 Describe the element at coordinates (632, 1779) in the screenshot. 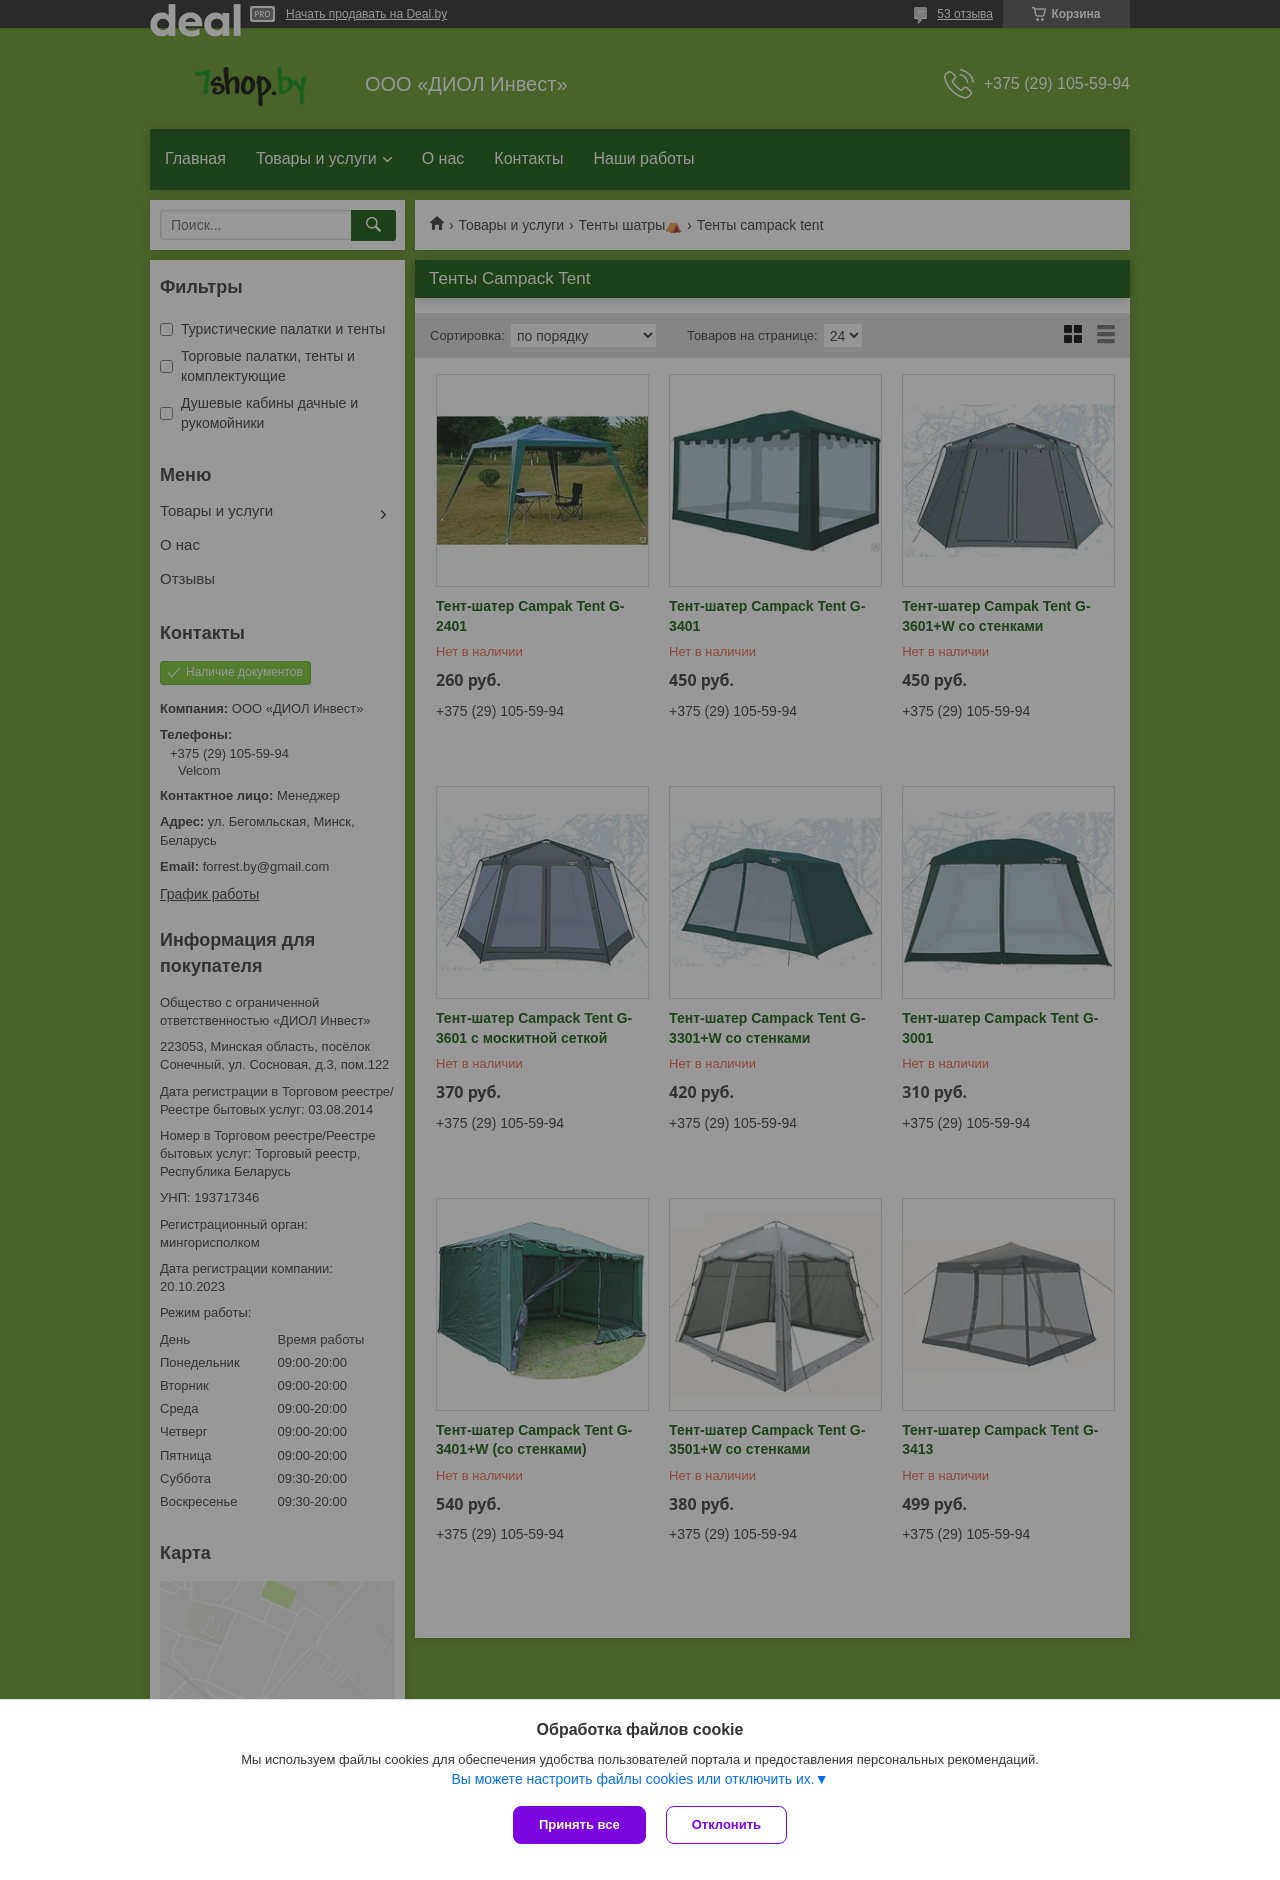

I see `Вы можете настроить файлы cookies или отключить их.` at that location.